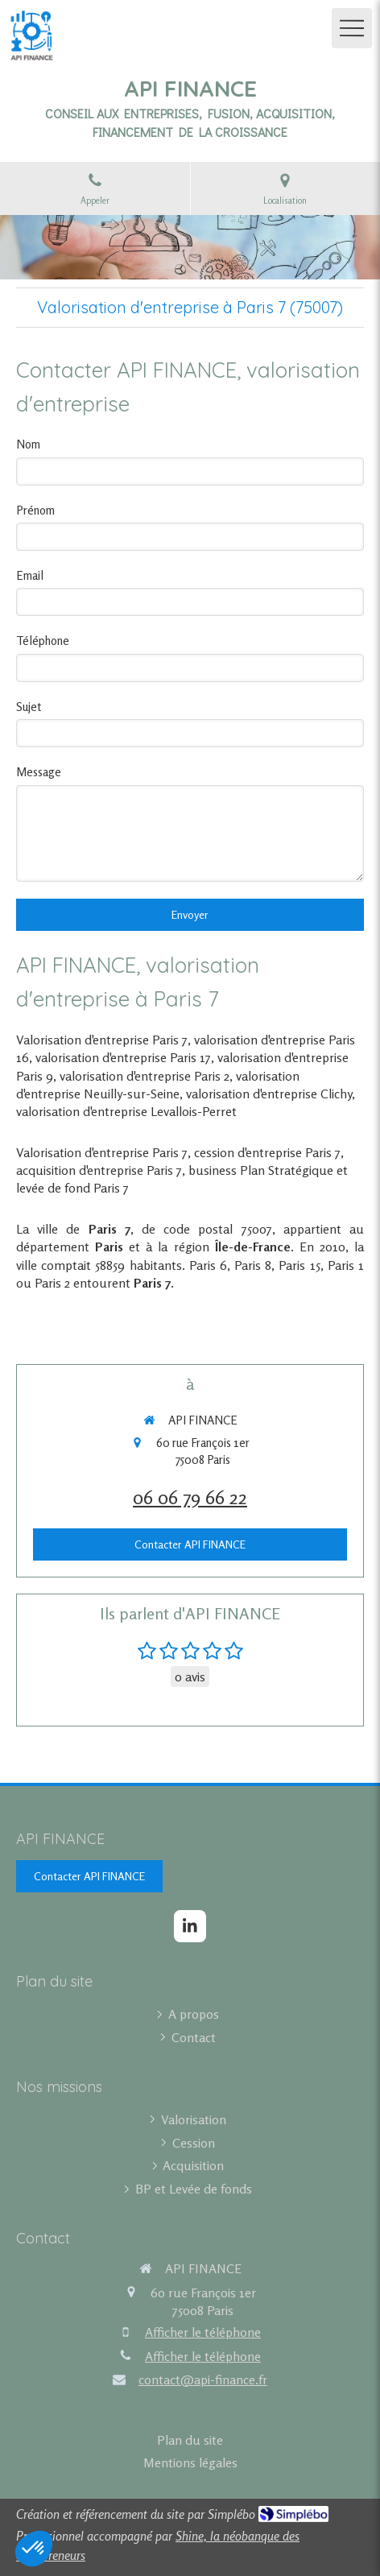  I want to click on Message, so click(38, 771).